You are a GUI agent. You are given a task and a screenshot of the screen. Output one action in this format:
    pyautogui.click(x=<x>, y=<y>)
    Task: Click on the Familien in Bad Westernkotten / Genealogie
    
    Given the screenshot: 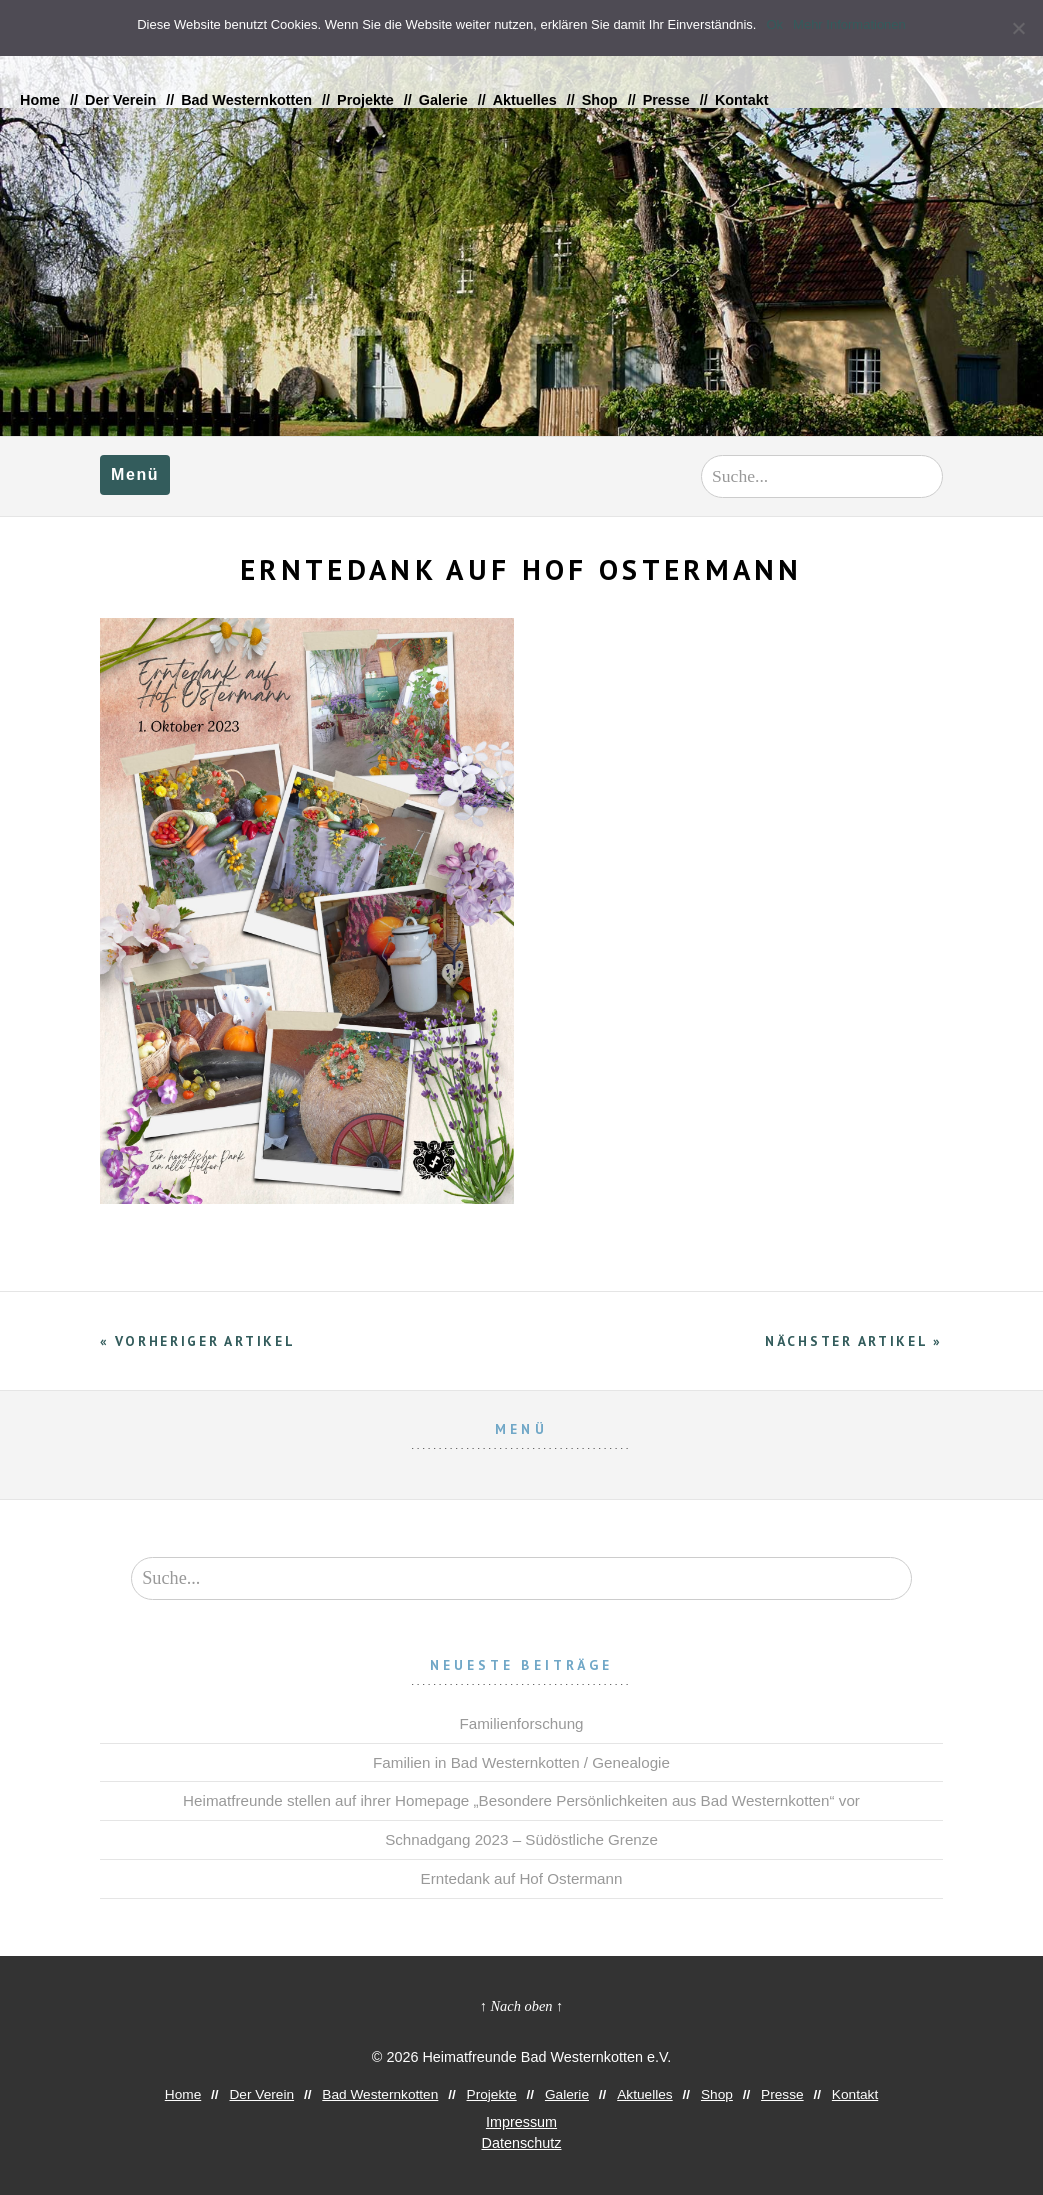 What is the action you would take?
    pyautogui.click(x=521, y=1762)
    